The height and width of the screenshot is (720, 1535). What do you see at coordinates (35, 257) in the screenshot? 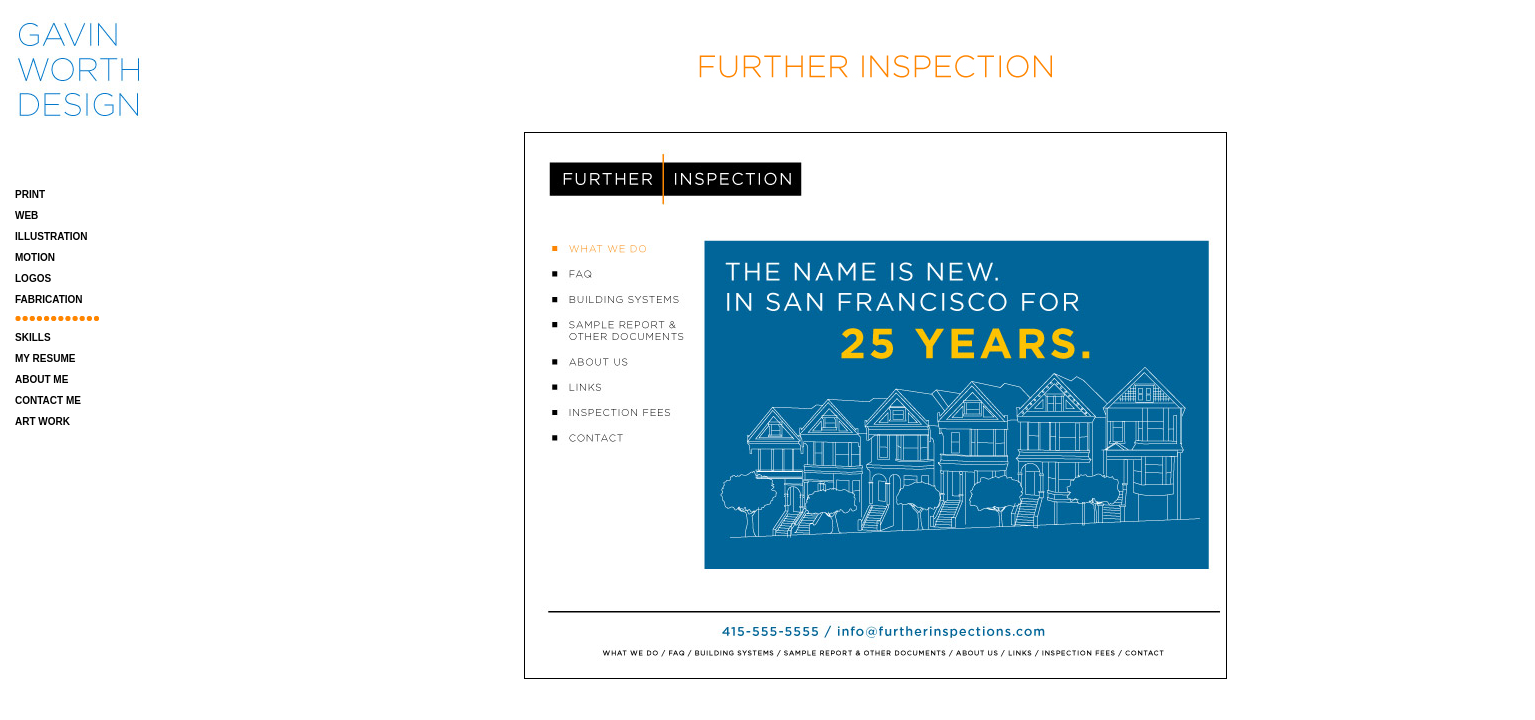
I see `MOTION` at bounding box center [35, 257].